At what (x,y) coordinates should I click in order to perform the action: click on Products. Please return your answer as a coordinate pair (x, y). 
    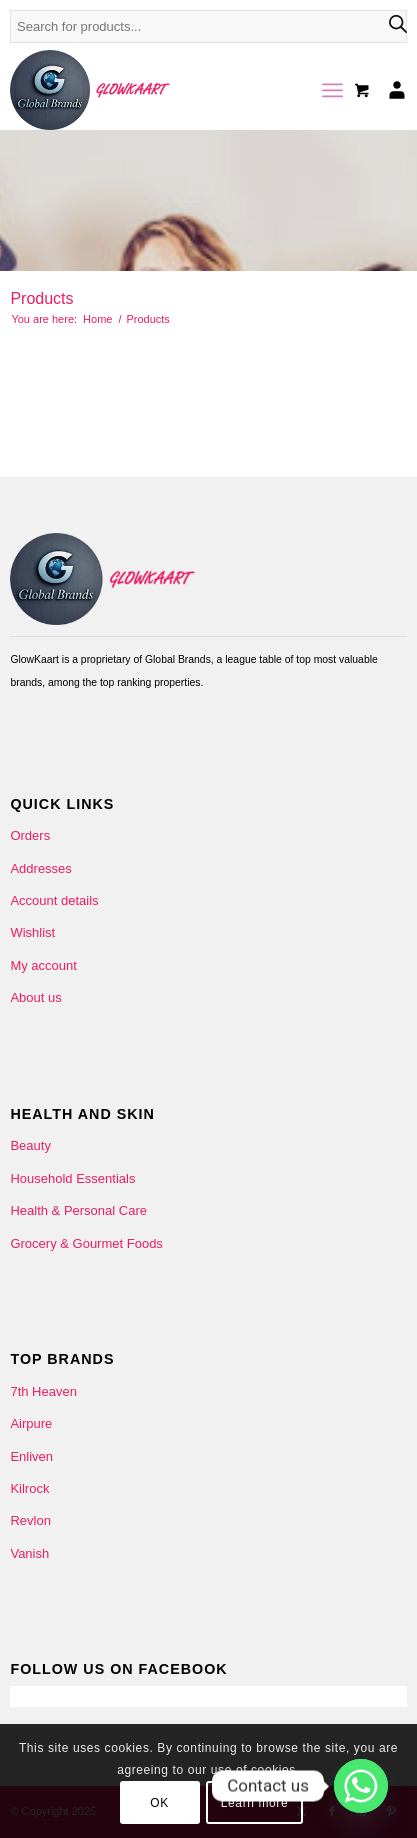
    Looking at the image, I should click on (41, 298).